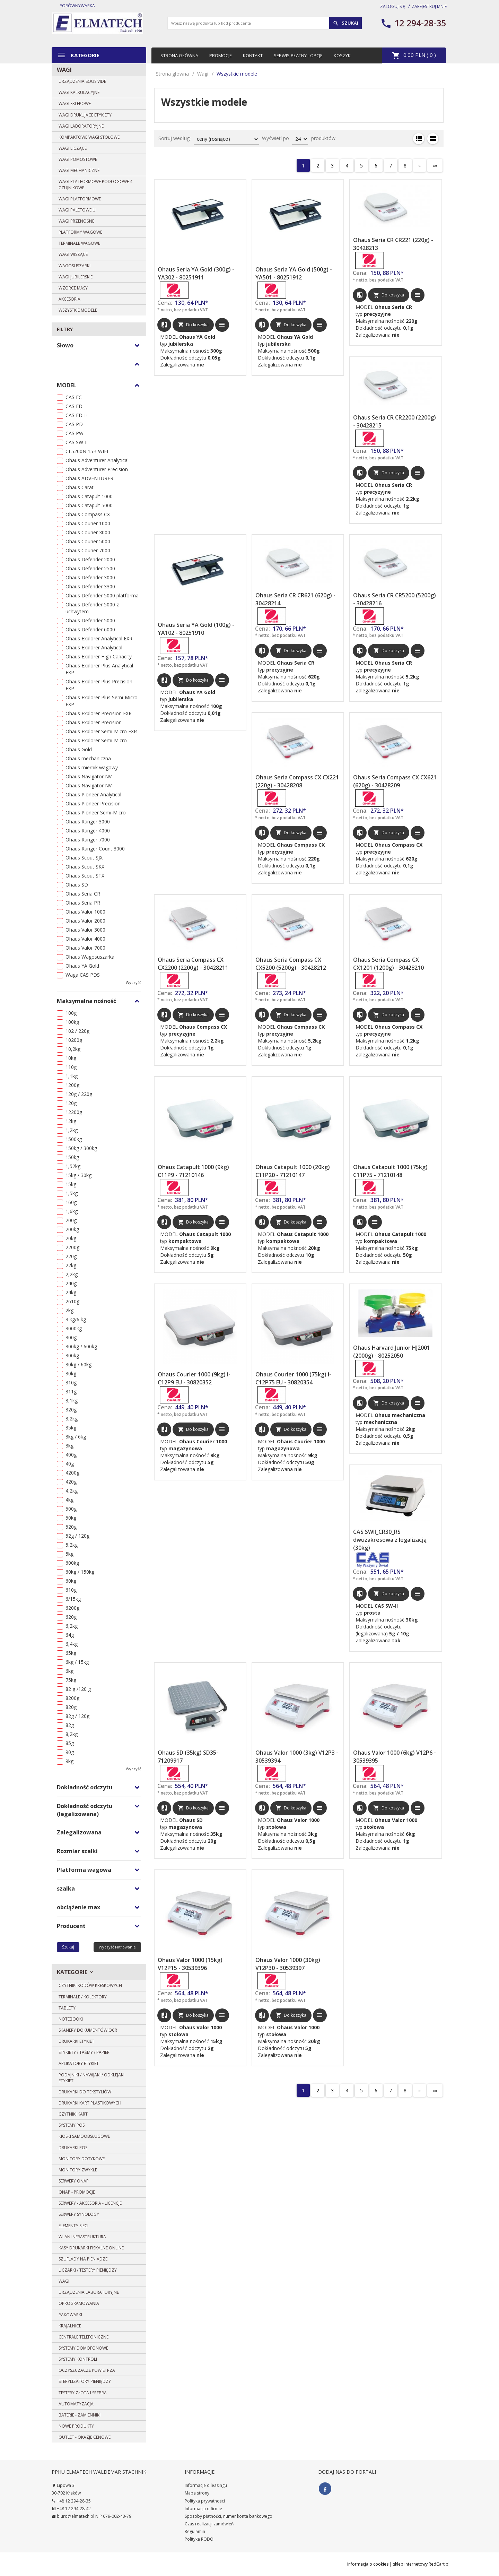  What do you see at coordinates (76, 221) in the screenshot?
I see `Wagi przenośne` at bounding box center [76, 221].